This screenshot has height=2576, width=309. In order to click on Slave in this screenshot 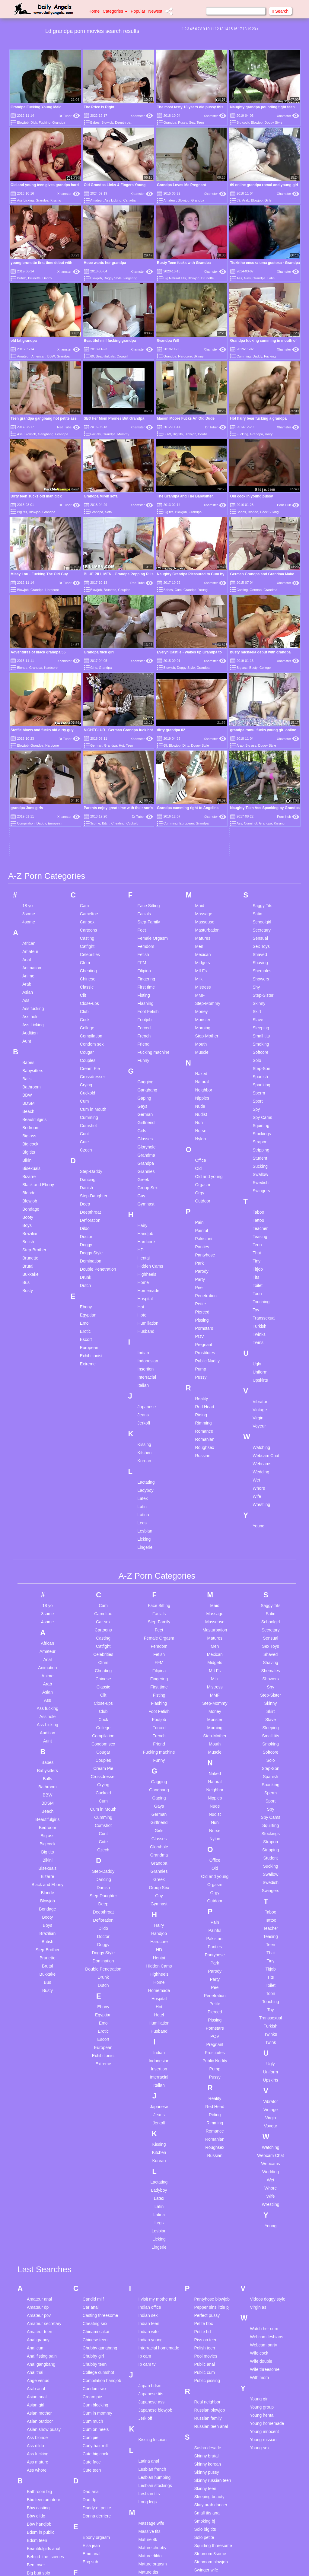, I will do `click(258, 832)`.